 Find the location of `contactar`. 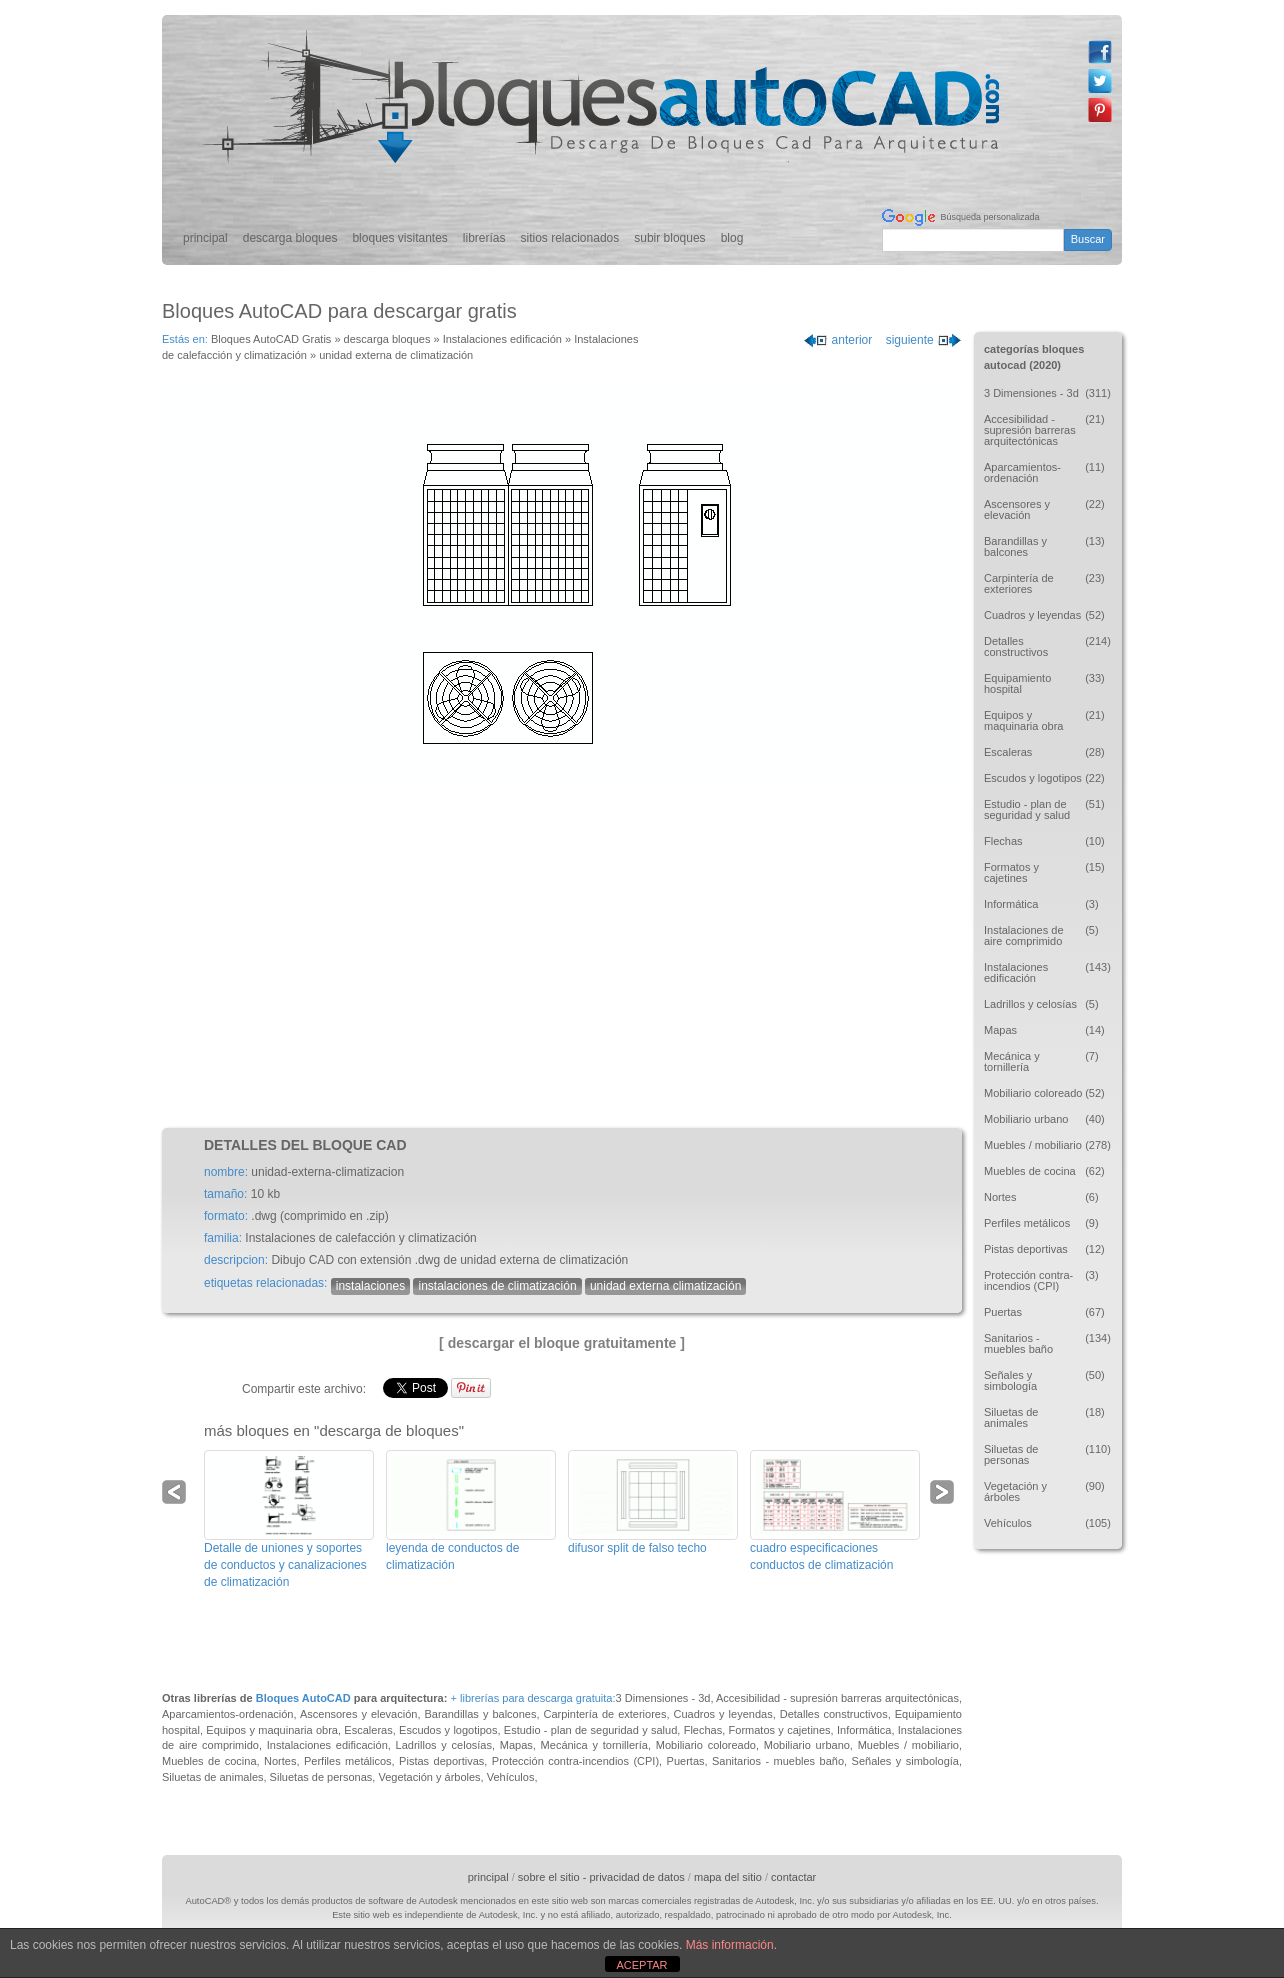

contactar is located at coordinates (793, 1877).